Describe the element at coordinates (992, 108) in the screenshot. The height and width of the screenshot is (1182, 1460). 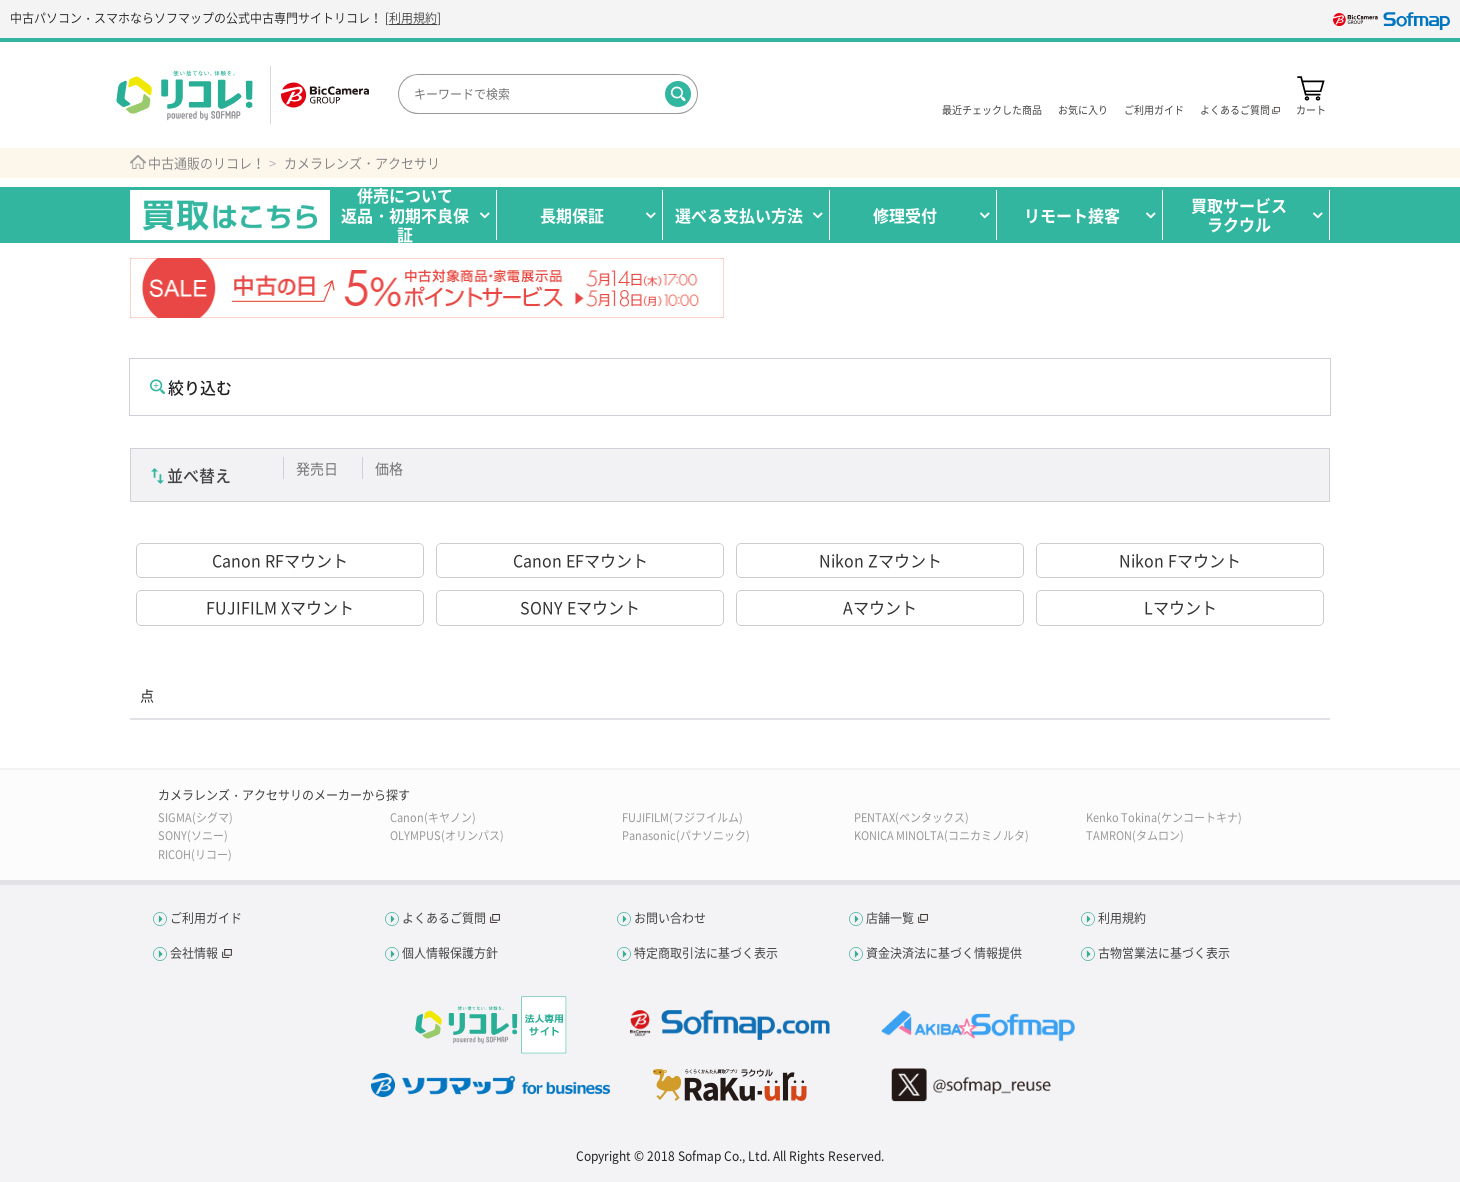
I see `最近チェックした商品` at that location.